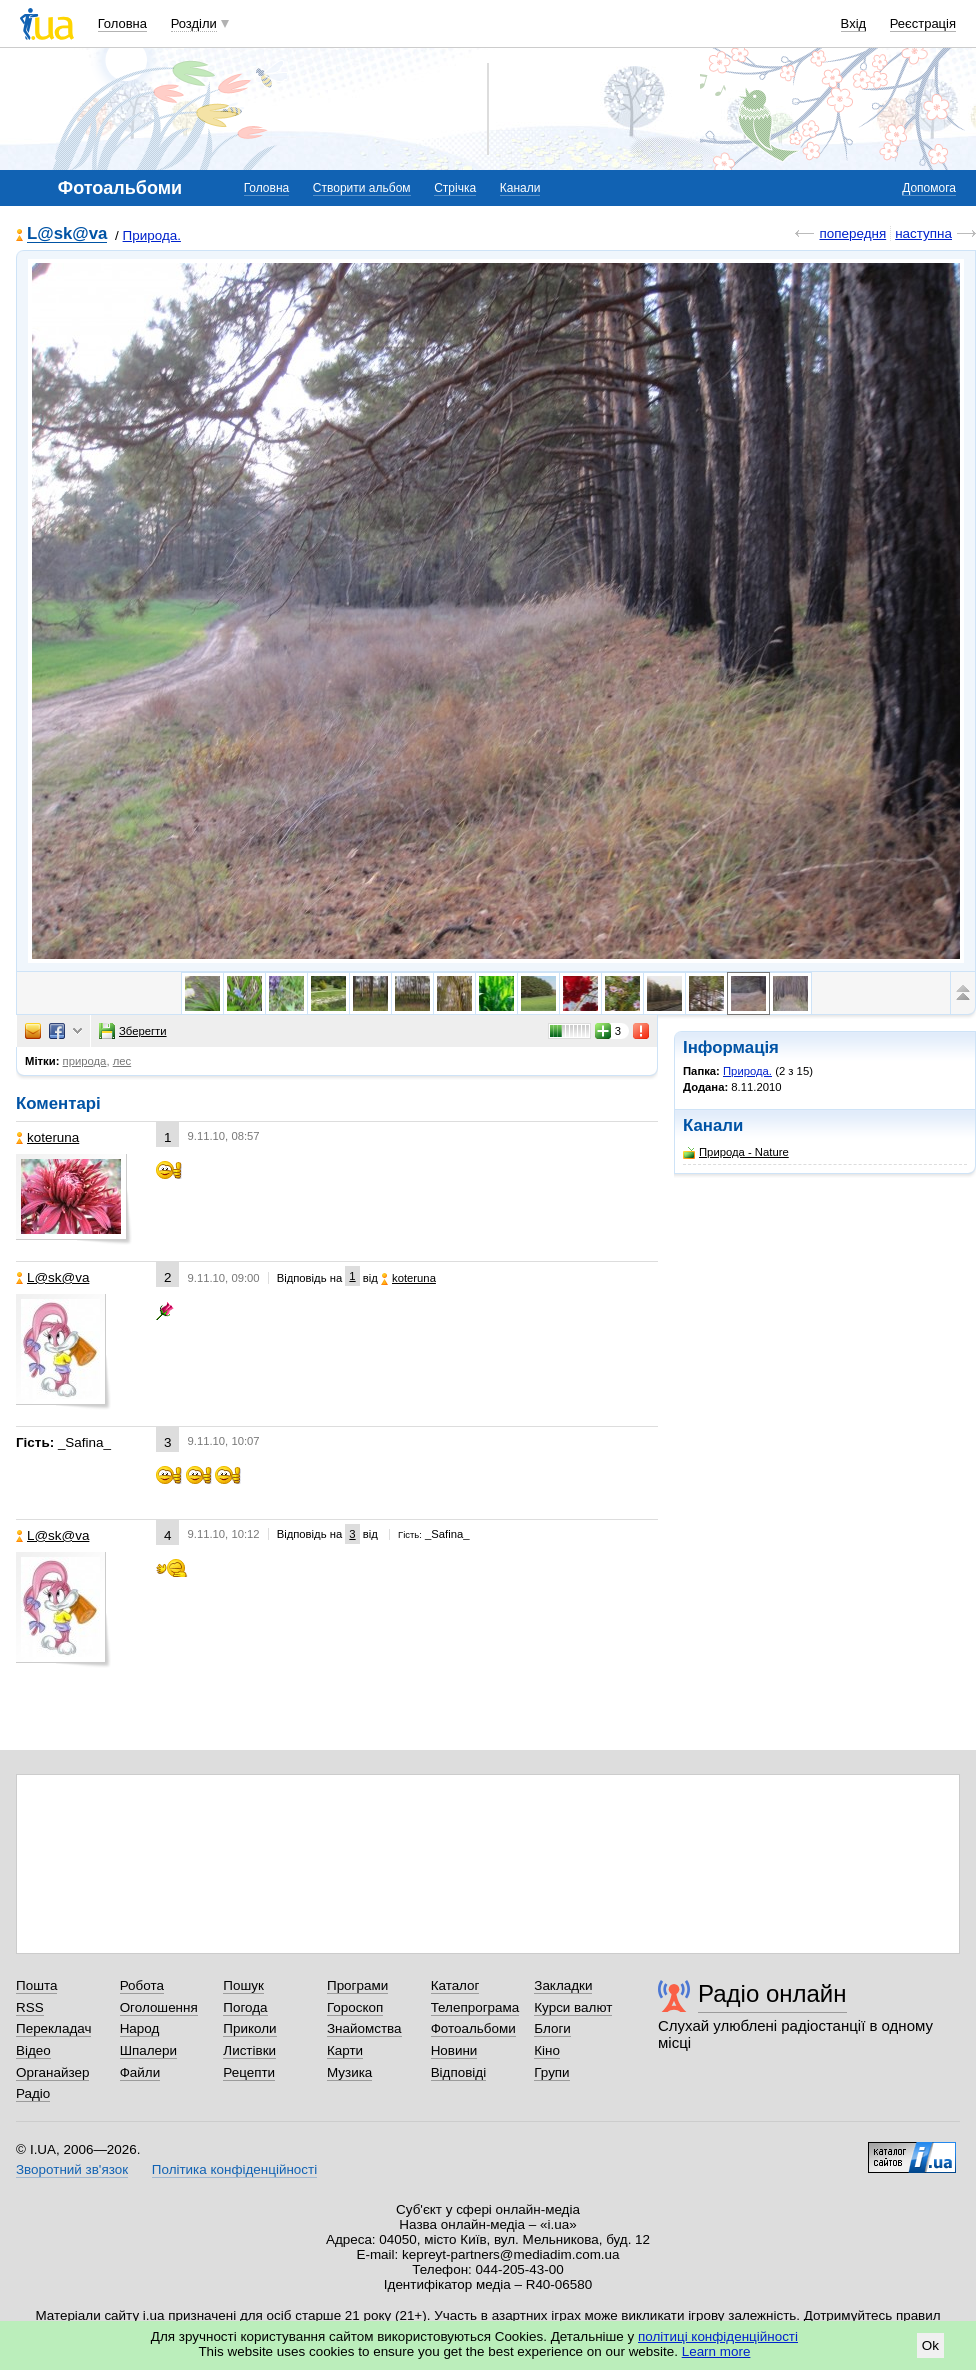  What do you see at coordinates (552, 2028) in the screenshot?
I see `Блоги` at bounding box center [552, 2028].